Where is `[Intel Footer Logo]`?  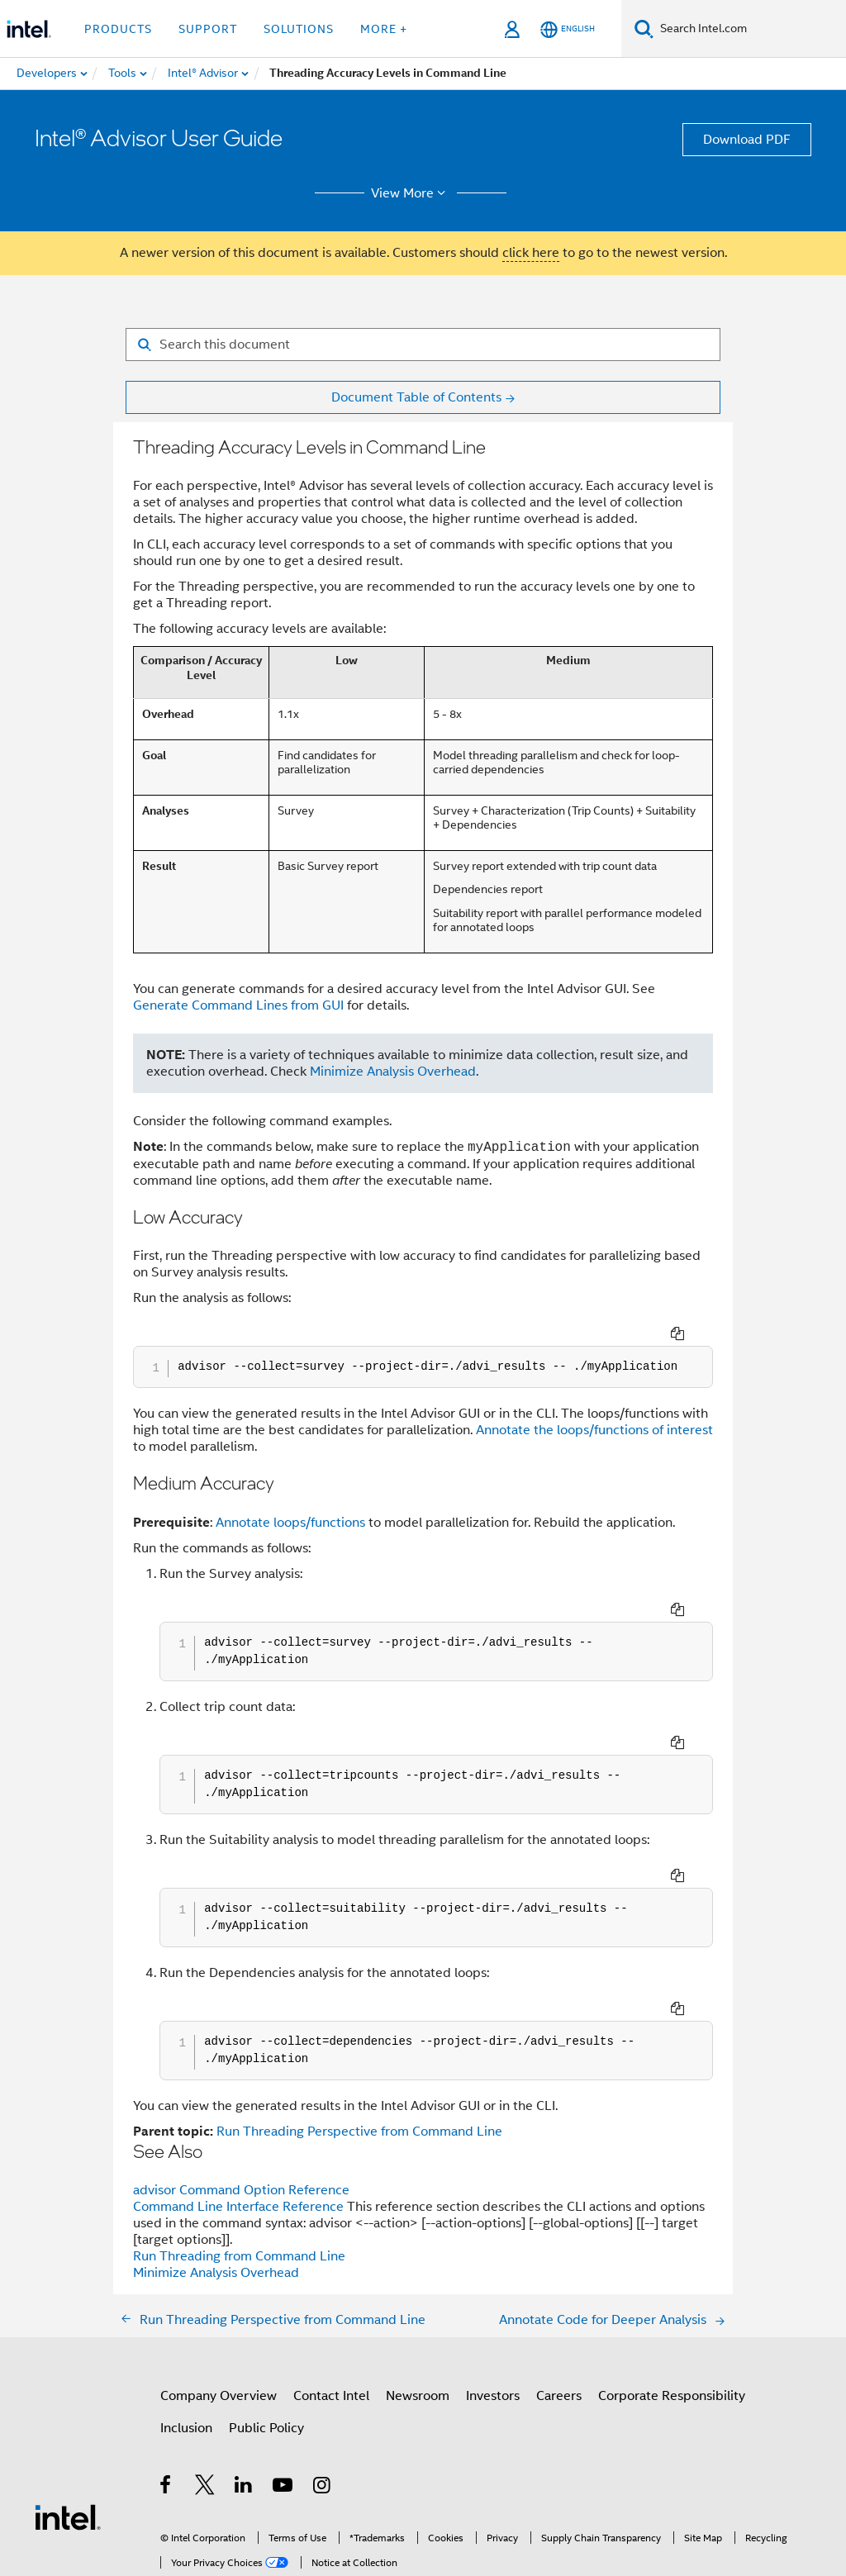 [Intel Footer Logo] is located at coordinates (68, 2405).